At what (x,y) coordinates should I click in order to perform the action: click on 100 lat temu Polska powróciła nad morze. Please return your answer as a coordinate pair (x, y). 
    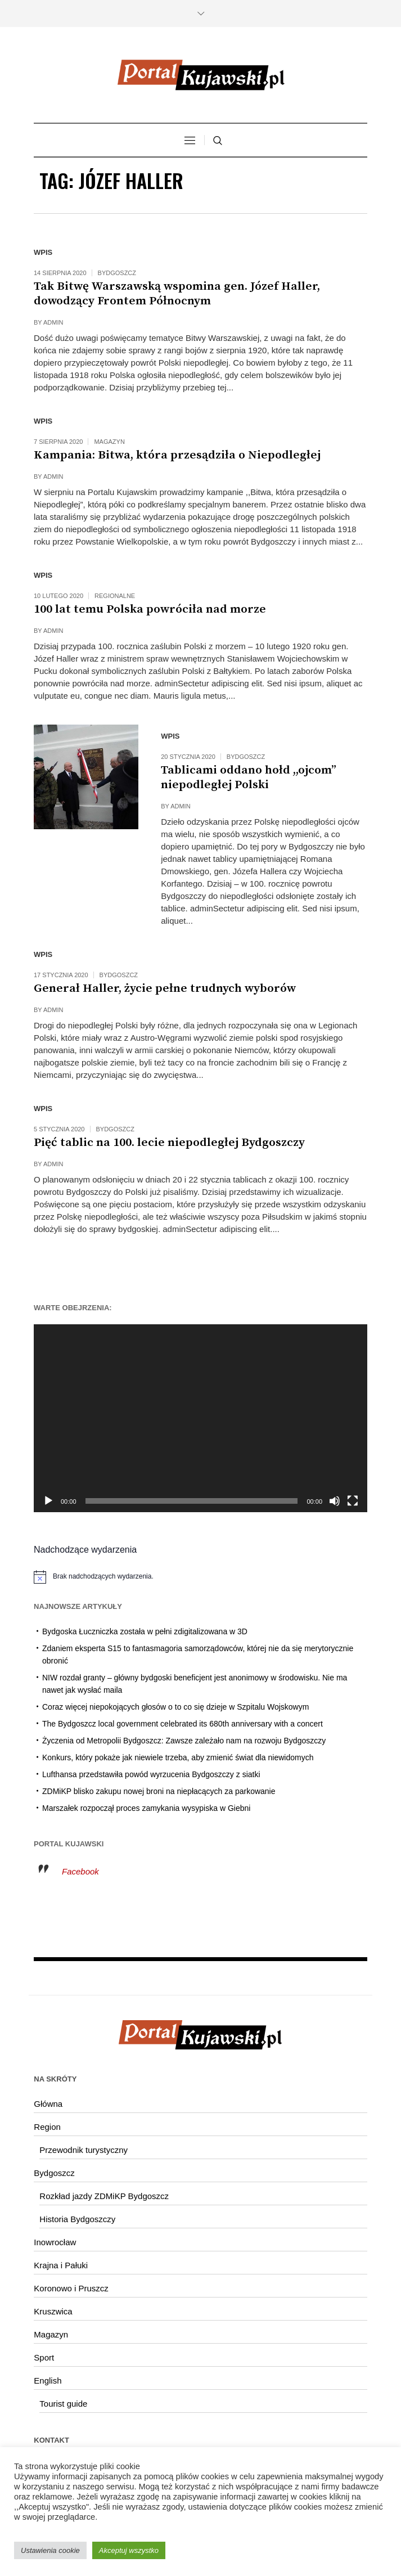
    Looking at the image, I should click on (150, 609).